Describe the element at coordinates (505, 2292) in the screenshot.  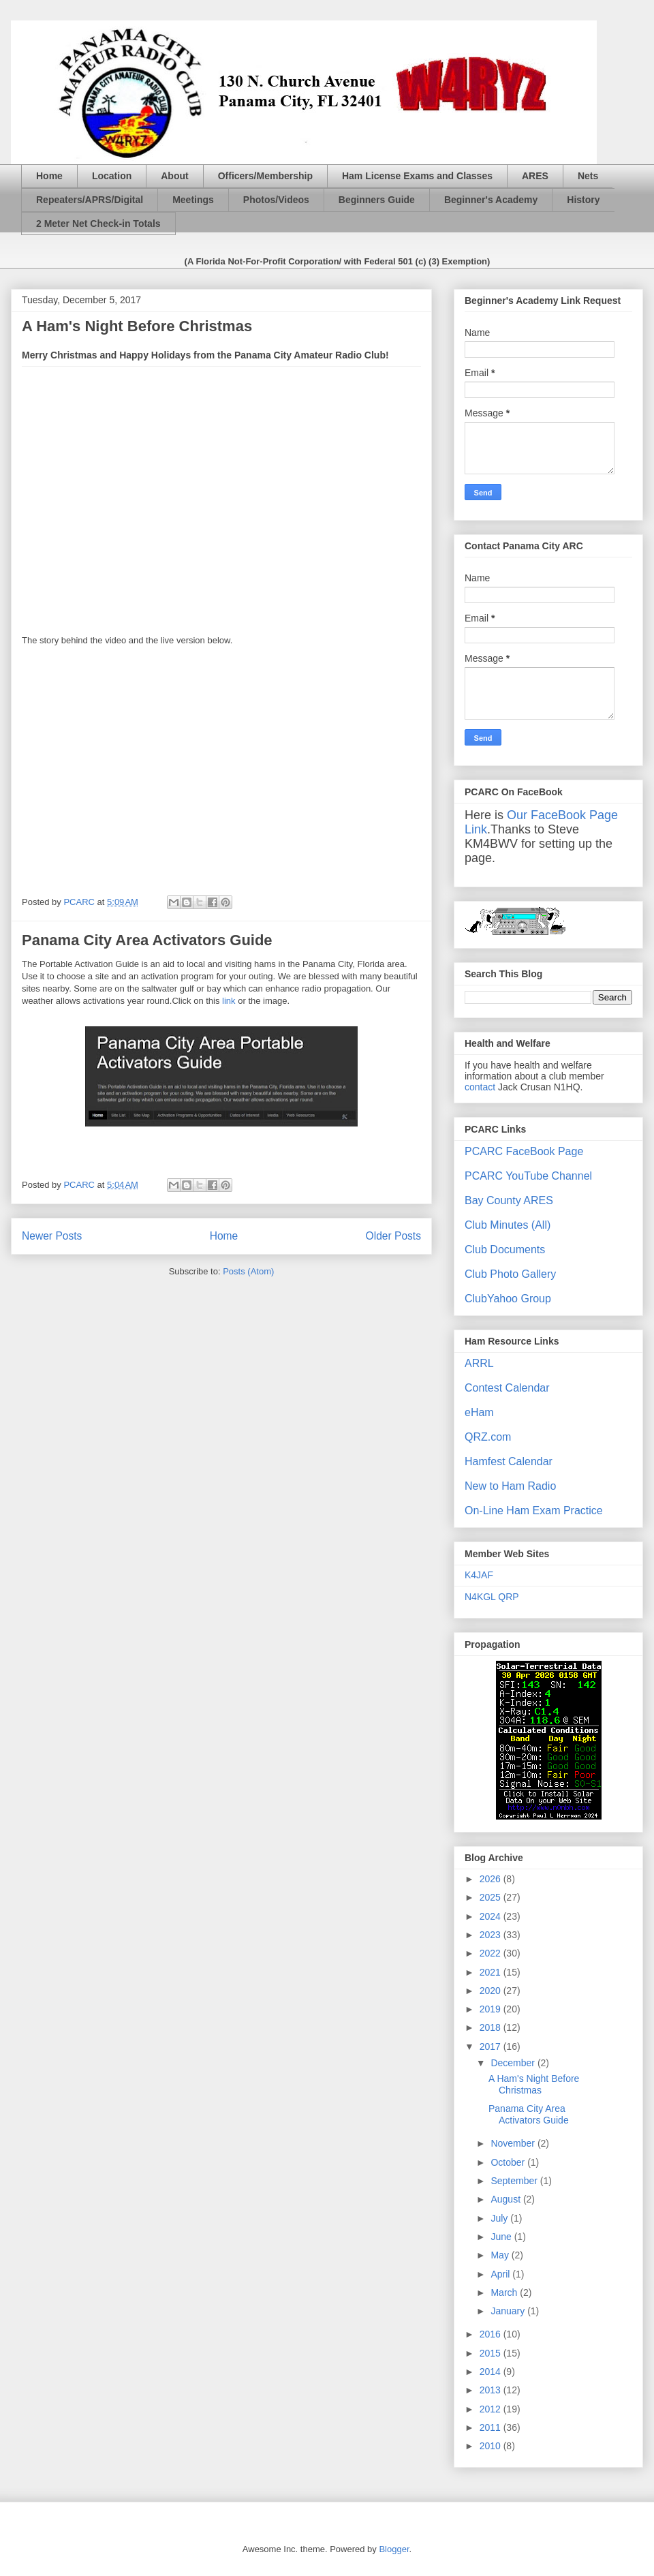
I see `March` at that location.